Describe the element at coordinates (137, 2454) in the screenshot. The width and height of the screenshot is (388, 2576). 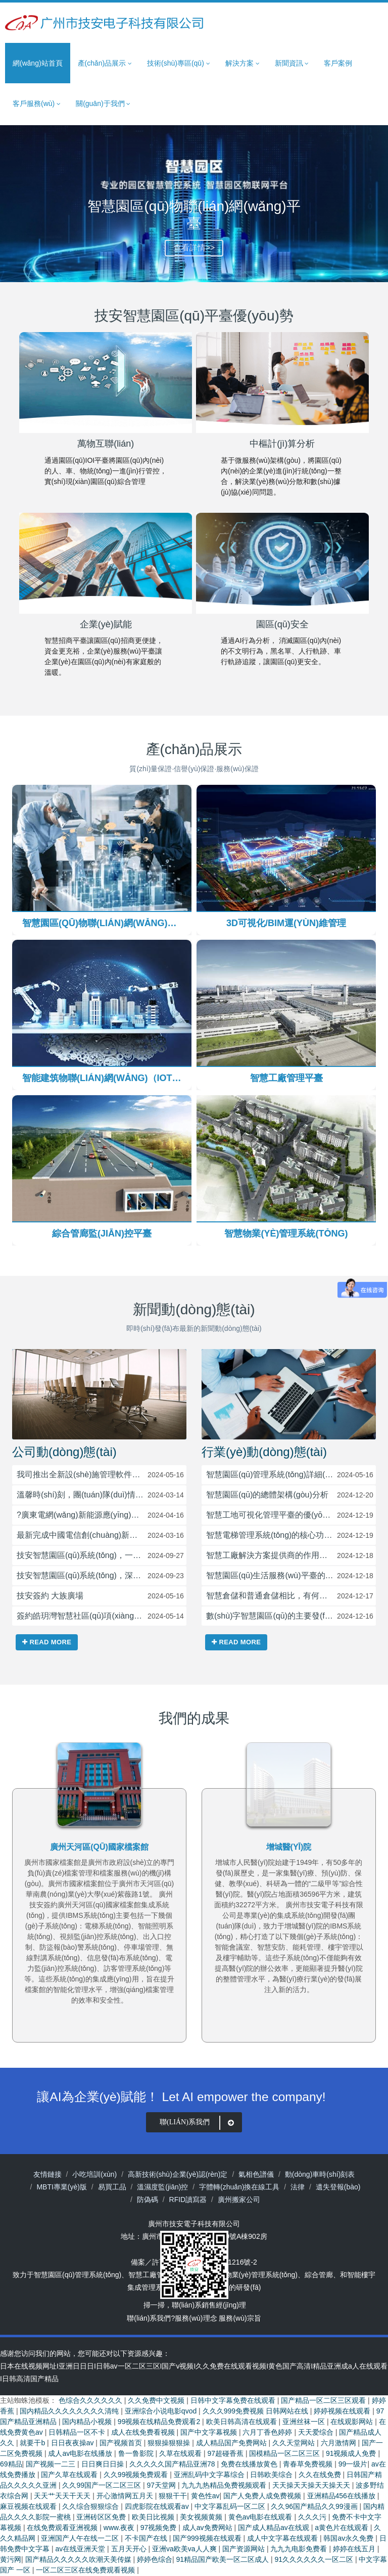
I see `鲁一鲁影院` at that location.